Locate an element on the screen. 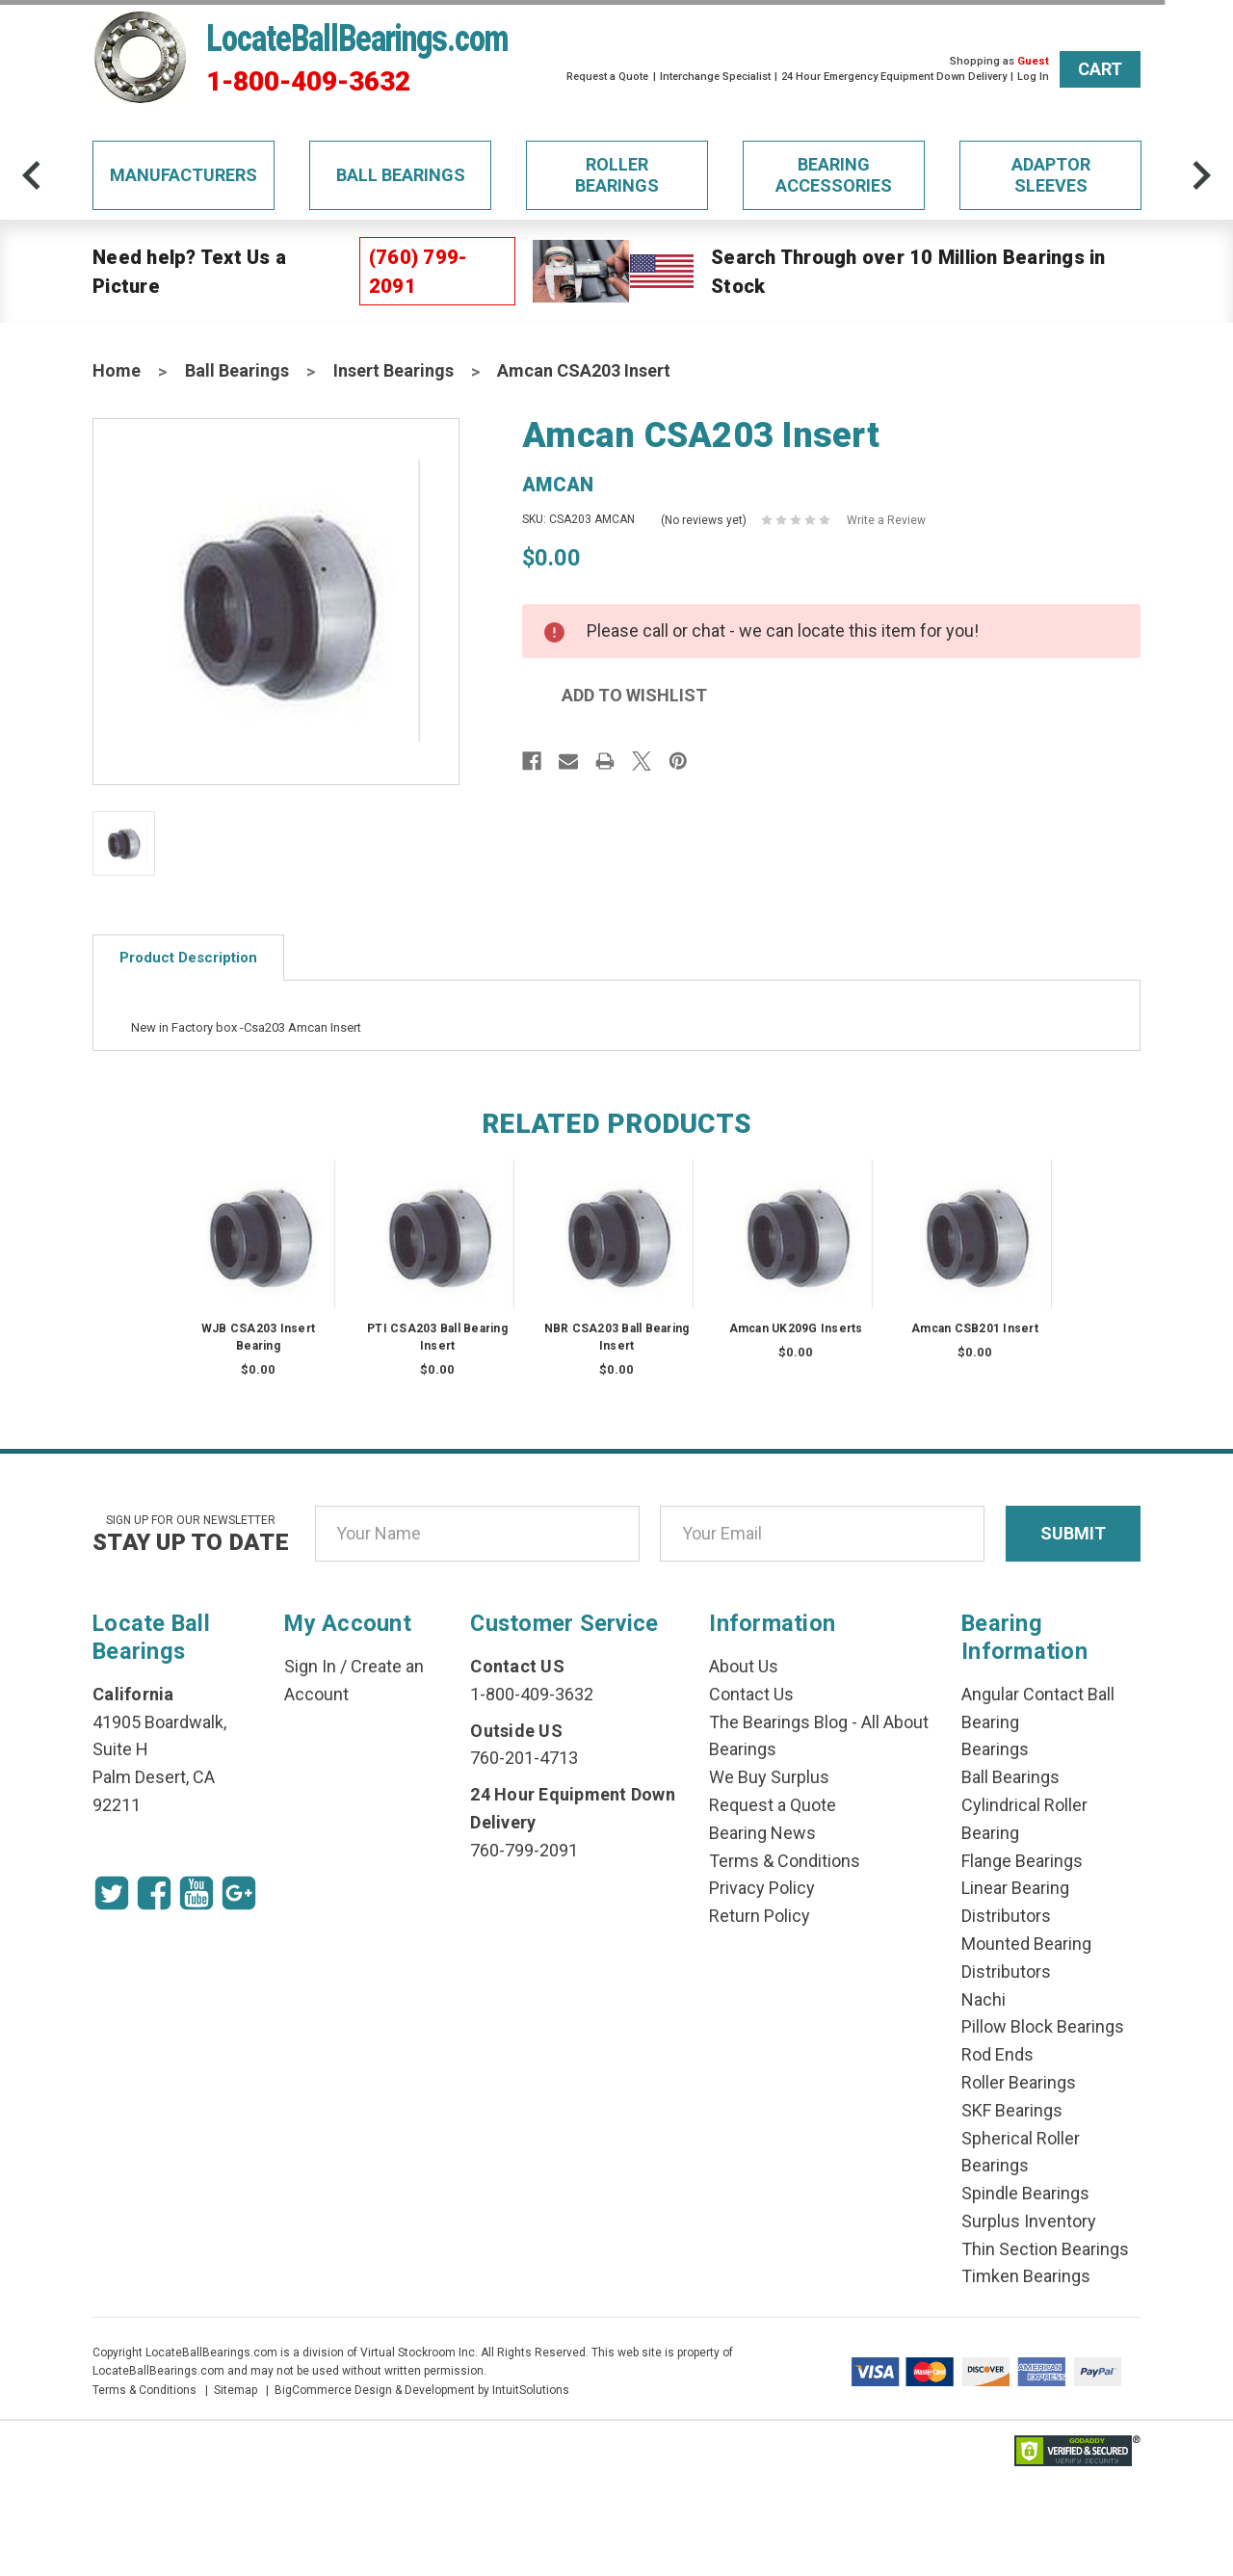 The image size is (1233, 2576). Insert Bearings is located at coordinates (393, 370).